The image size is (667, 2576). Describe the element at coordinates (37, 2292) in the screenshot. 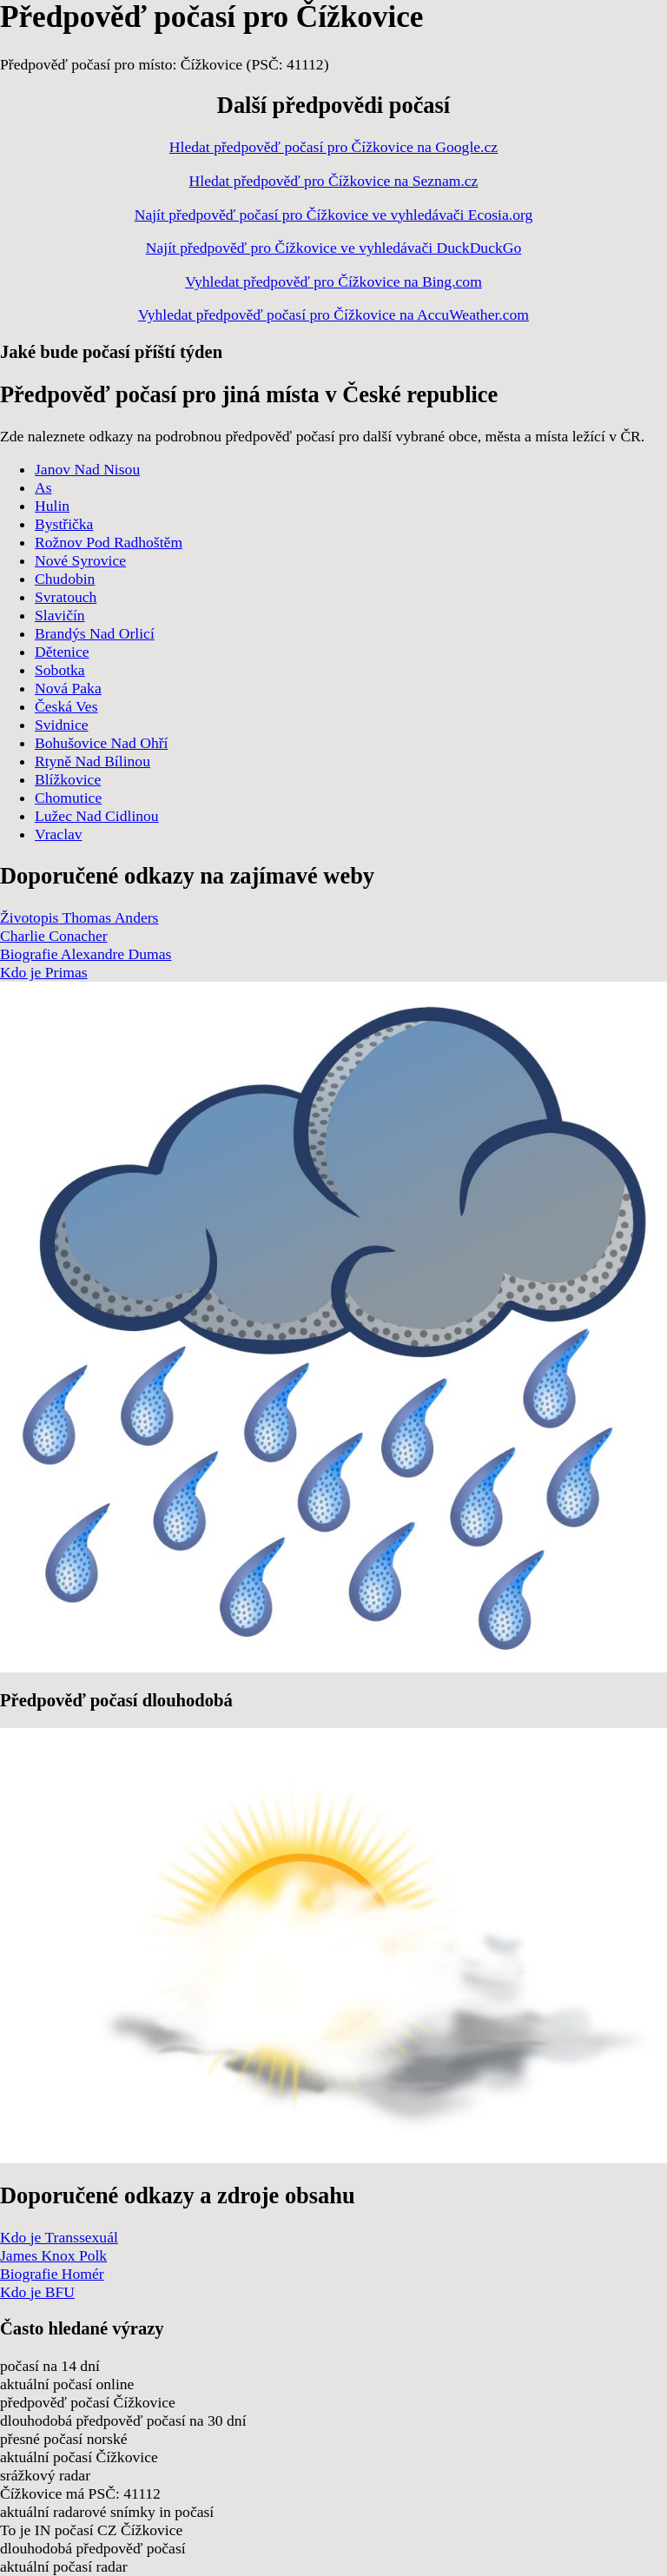

I see `Kdo je BFU` at that location.